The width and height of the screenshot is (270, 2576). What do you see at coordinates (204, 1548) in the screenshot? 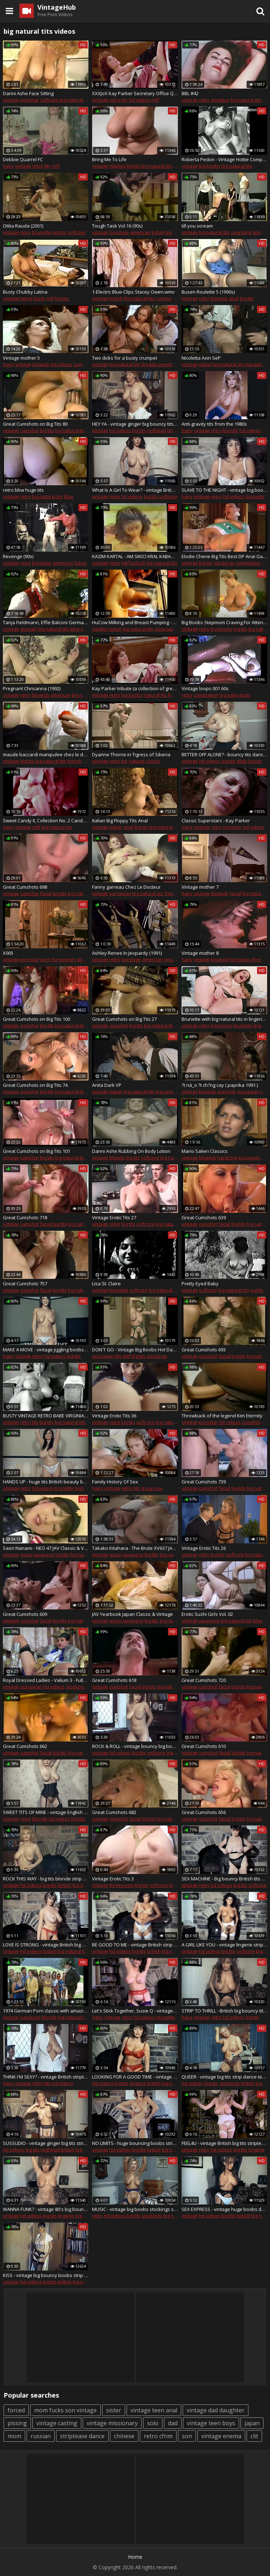
I see `Vintage Erotic Tits 26` at bounding box center [204, 1548].